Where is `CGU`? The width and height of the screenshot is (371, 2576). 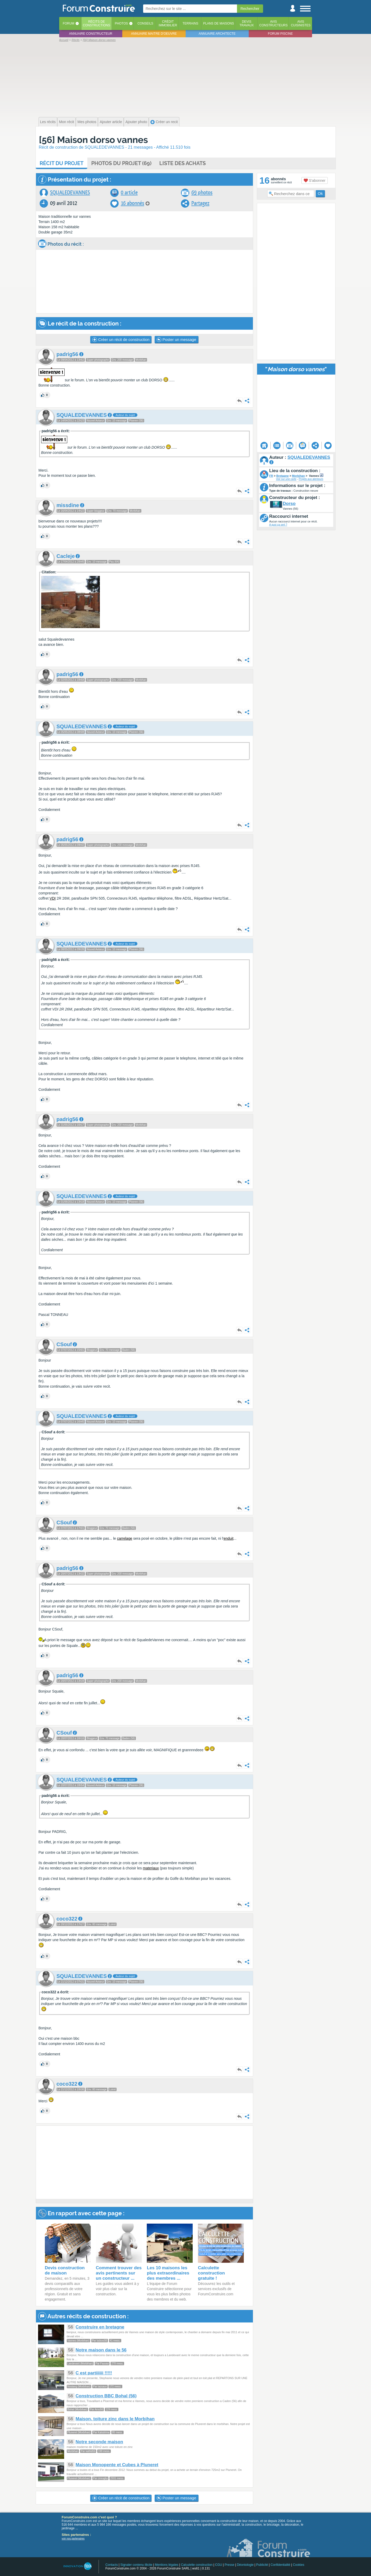 CGU is located at coordinates (218, 2565).